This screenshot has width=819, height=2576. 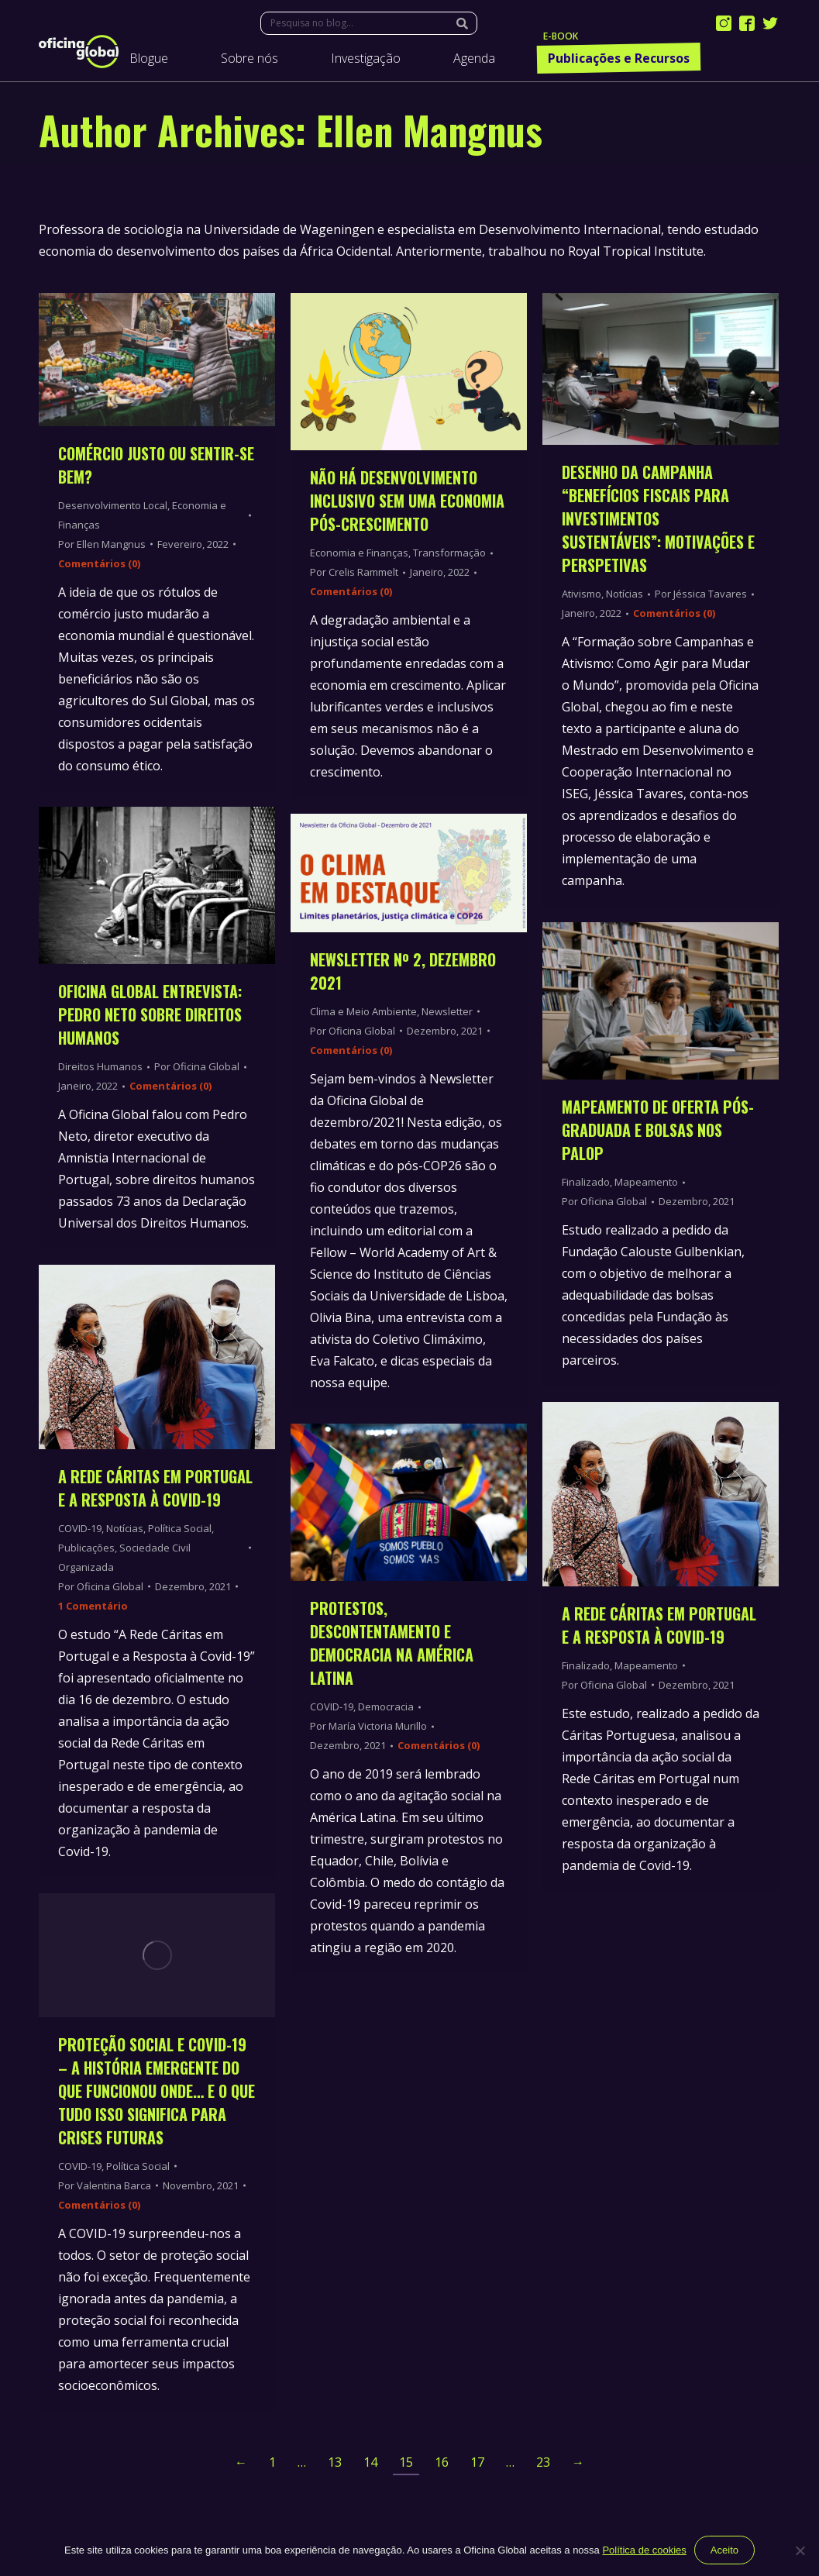 What do you see at coordinates (156, 2091) in the screenshot?
I see `Proteção social e COVID-19 – a história emergente do que funcionou onde… e o que tudo isso significa para crises futuras` at bounding box center [156, 2091].